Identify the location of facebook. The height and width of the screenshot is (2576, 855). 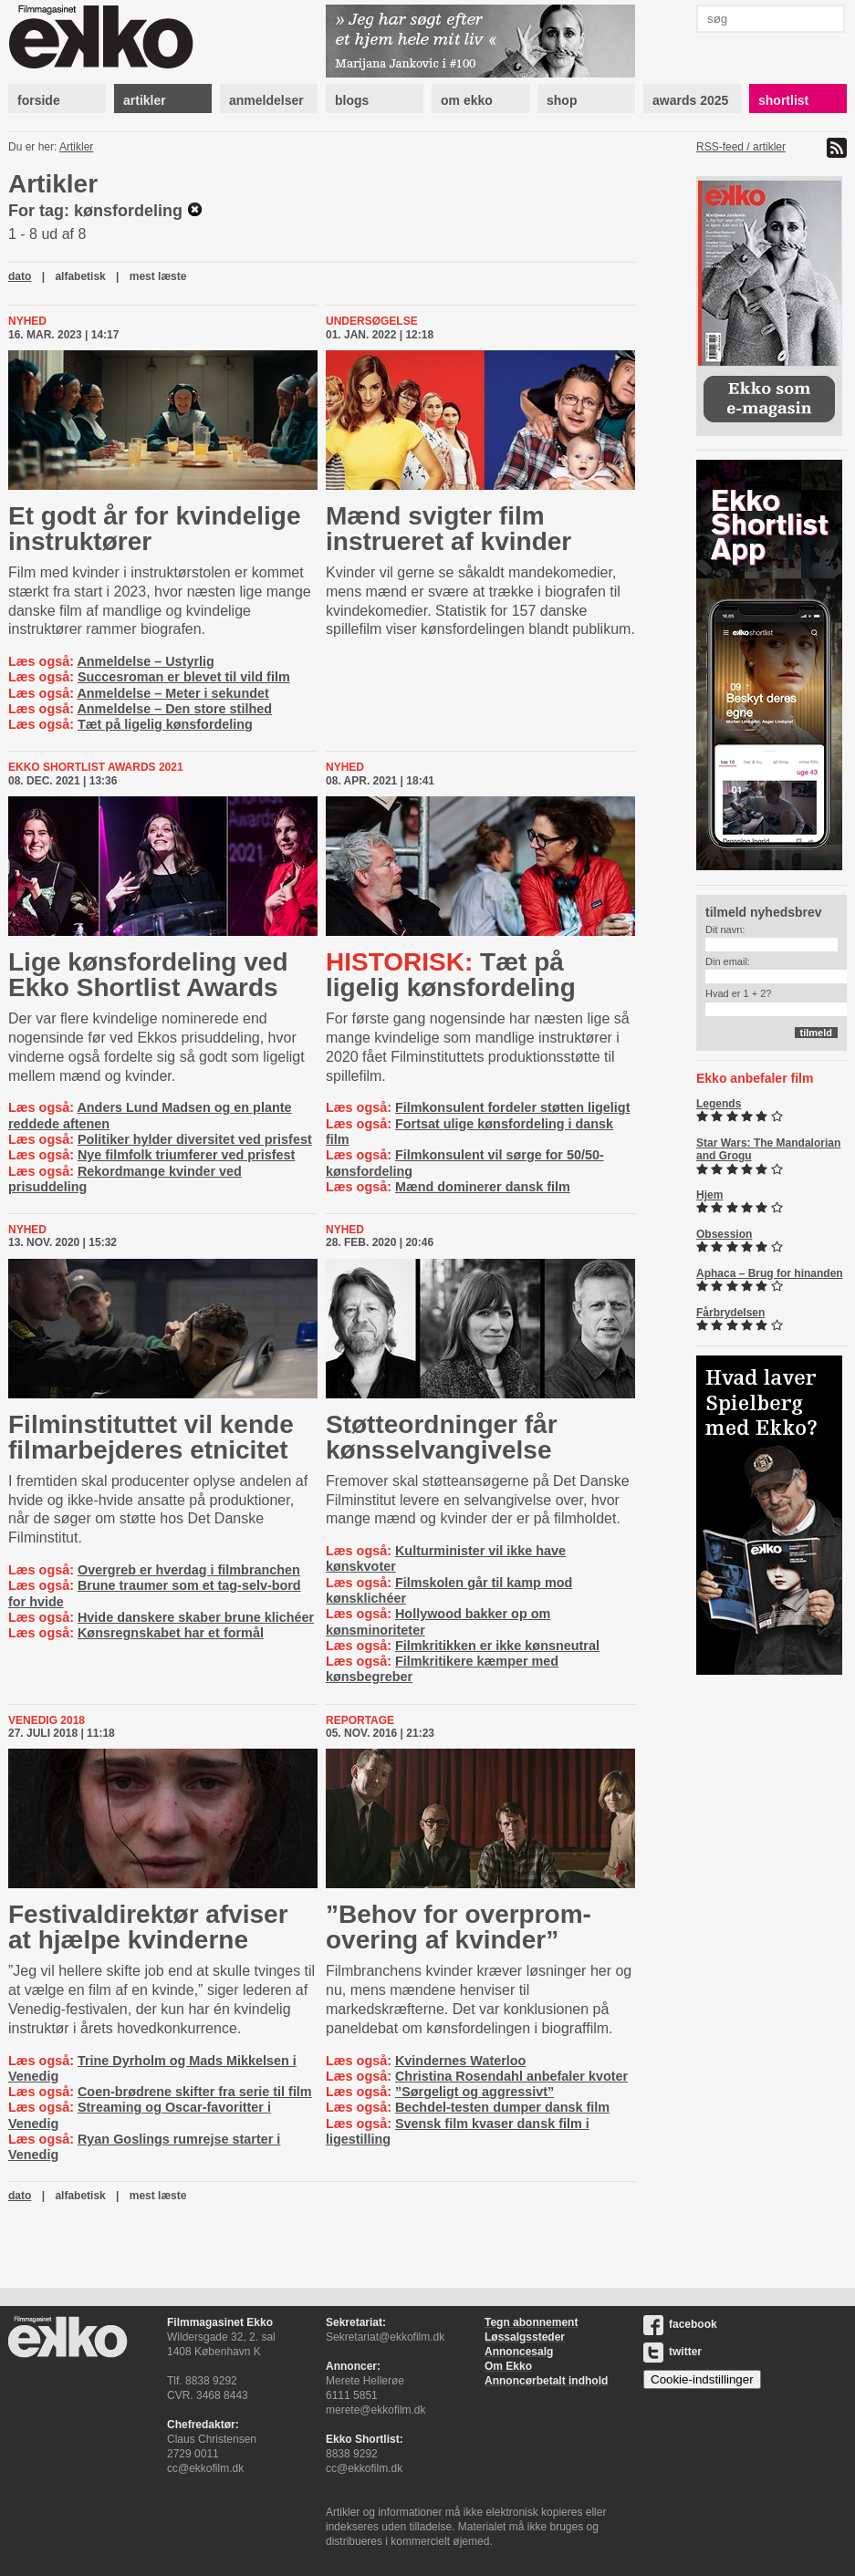
(680, 2324).